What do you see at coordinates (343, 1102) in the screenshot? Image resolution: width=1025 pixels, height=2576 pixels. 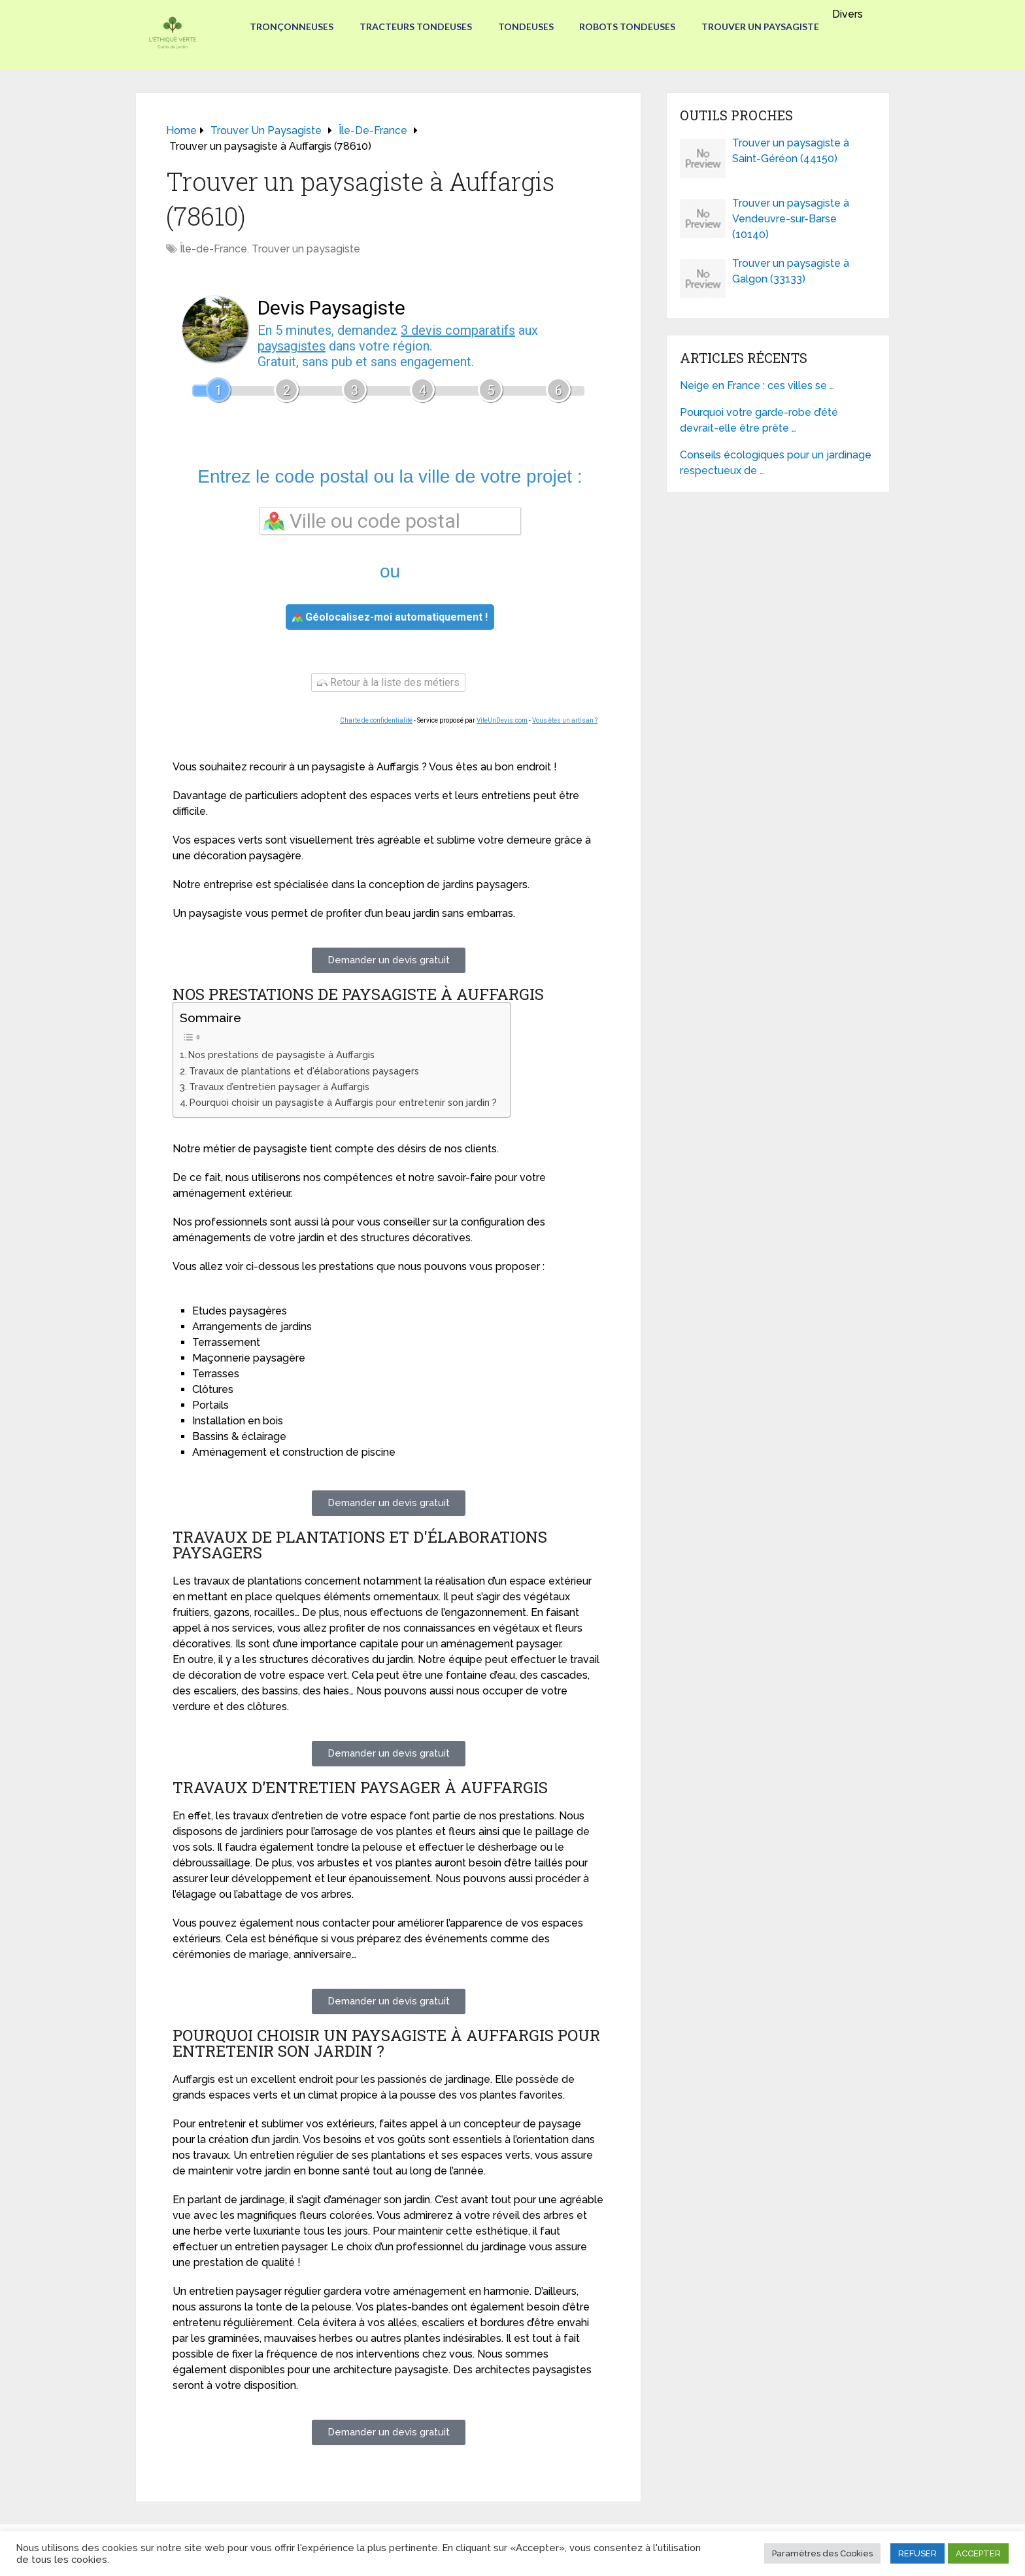 I see `Pourquoi choisir un paysagiste à Auffargis pour entretenir son jardin ?` at bounding box center [343, 1102].